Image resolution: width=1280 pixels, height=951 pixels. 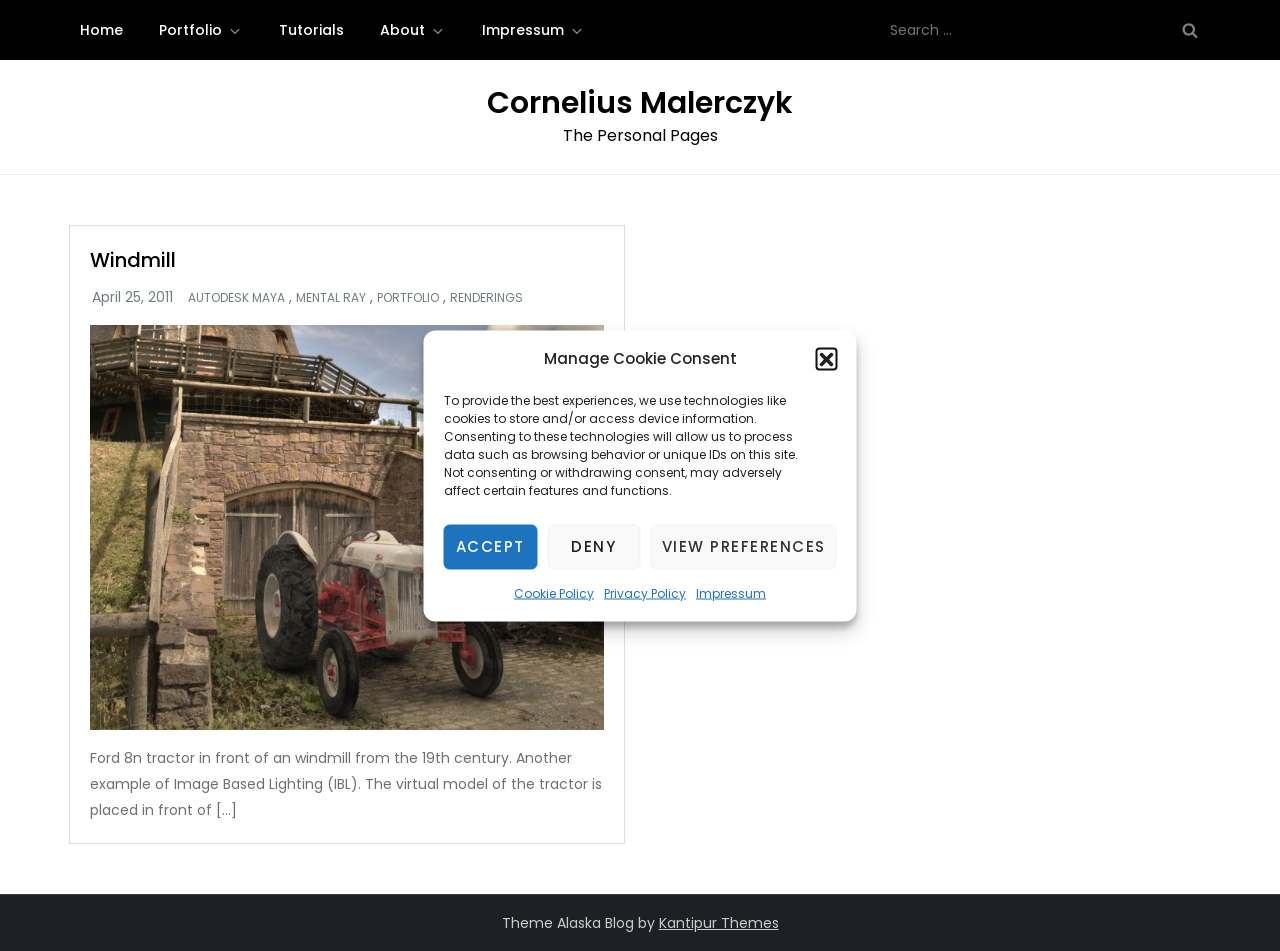 I want to click on Home, so click(x=101, y=30).